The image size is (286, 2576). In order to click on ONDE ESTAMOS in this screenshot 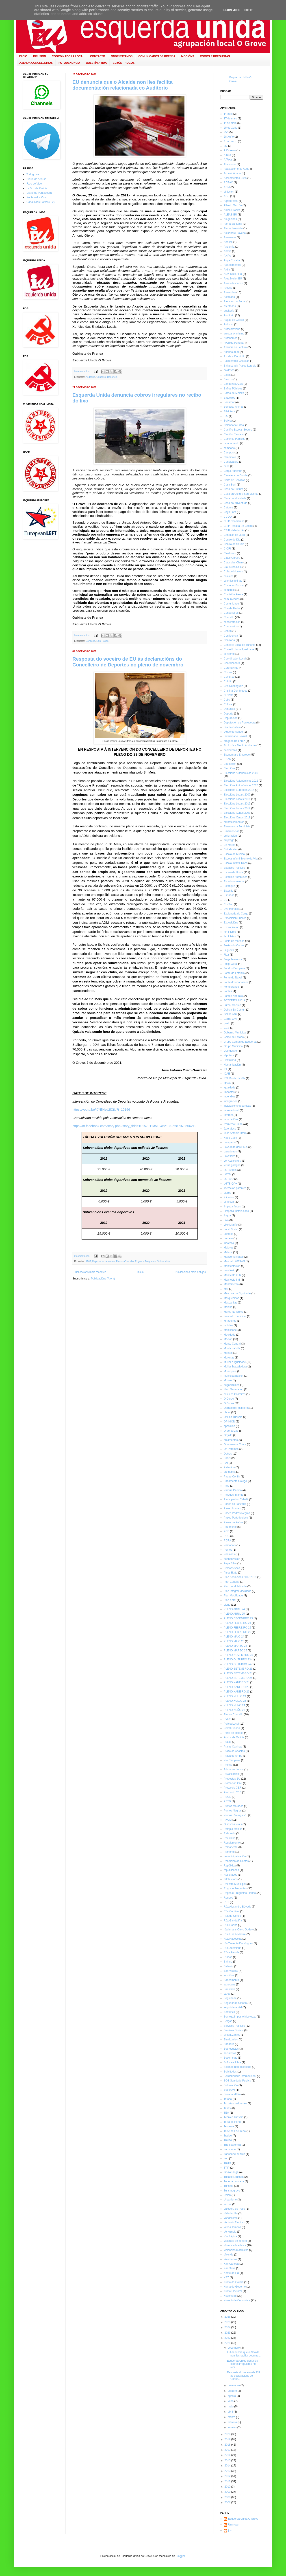, I will do `click(121, 56)`.